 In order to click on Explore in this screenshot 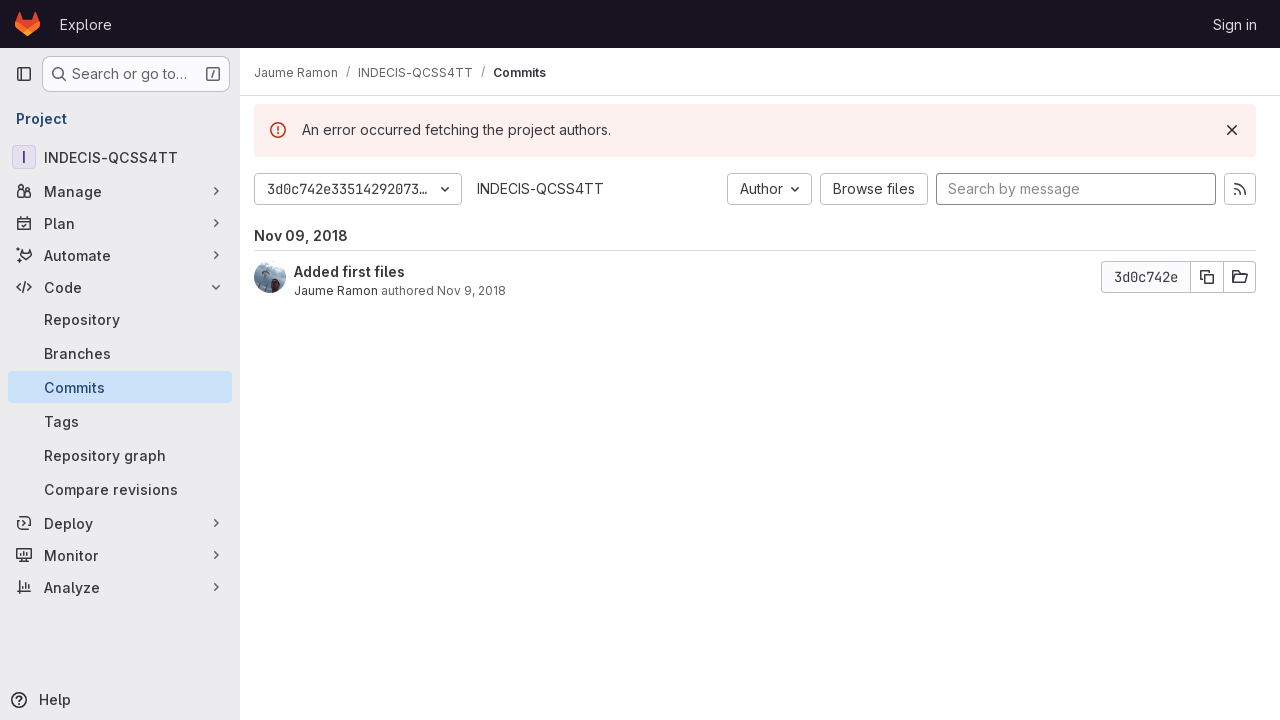, I will do `click(86, 24)`.